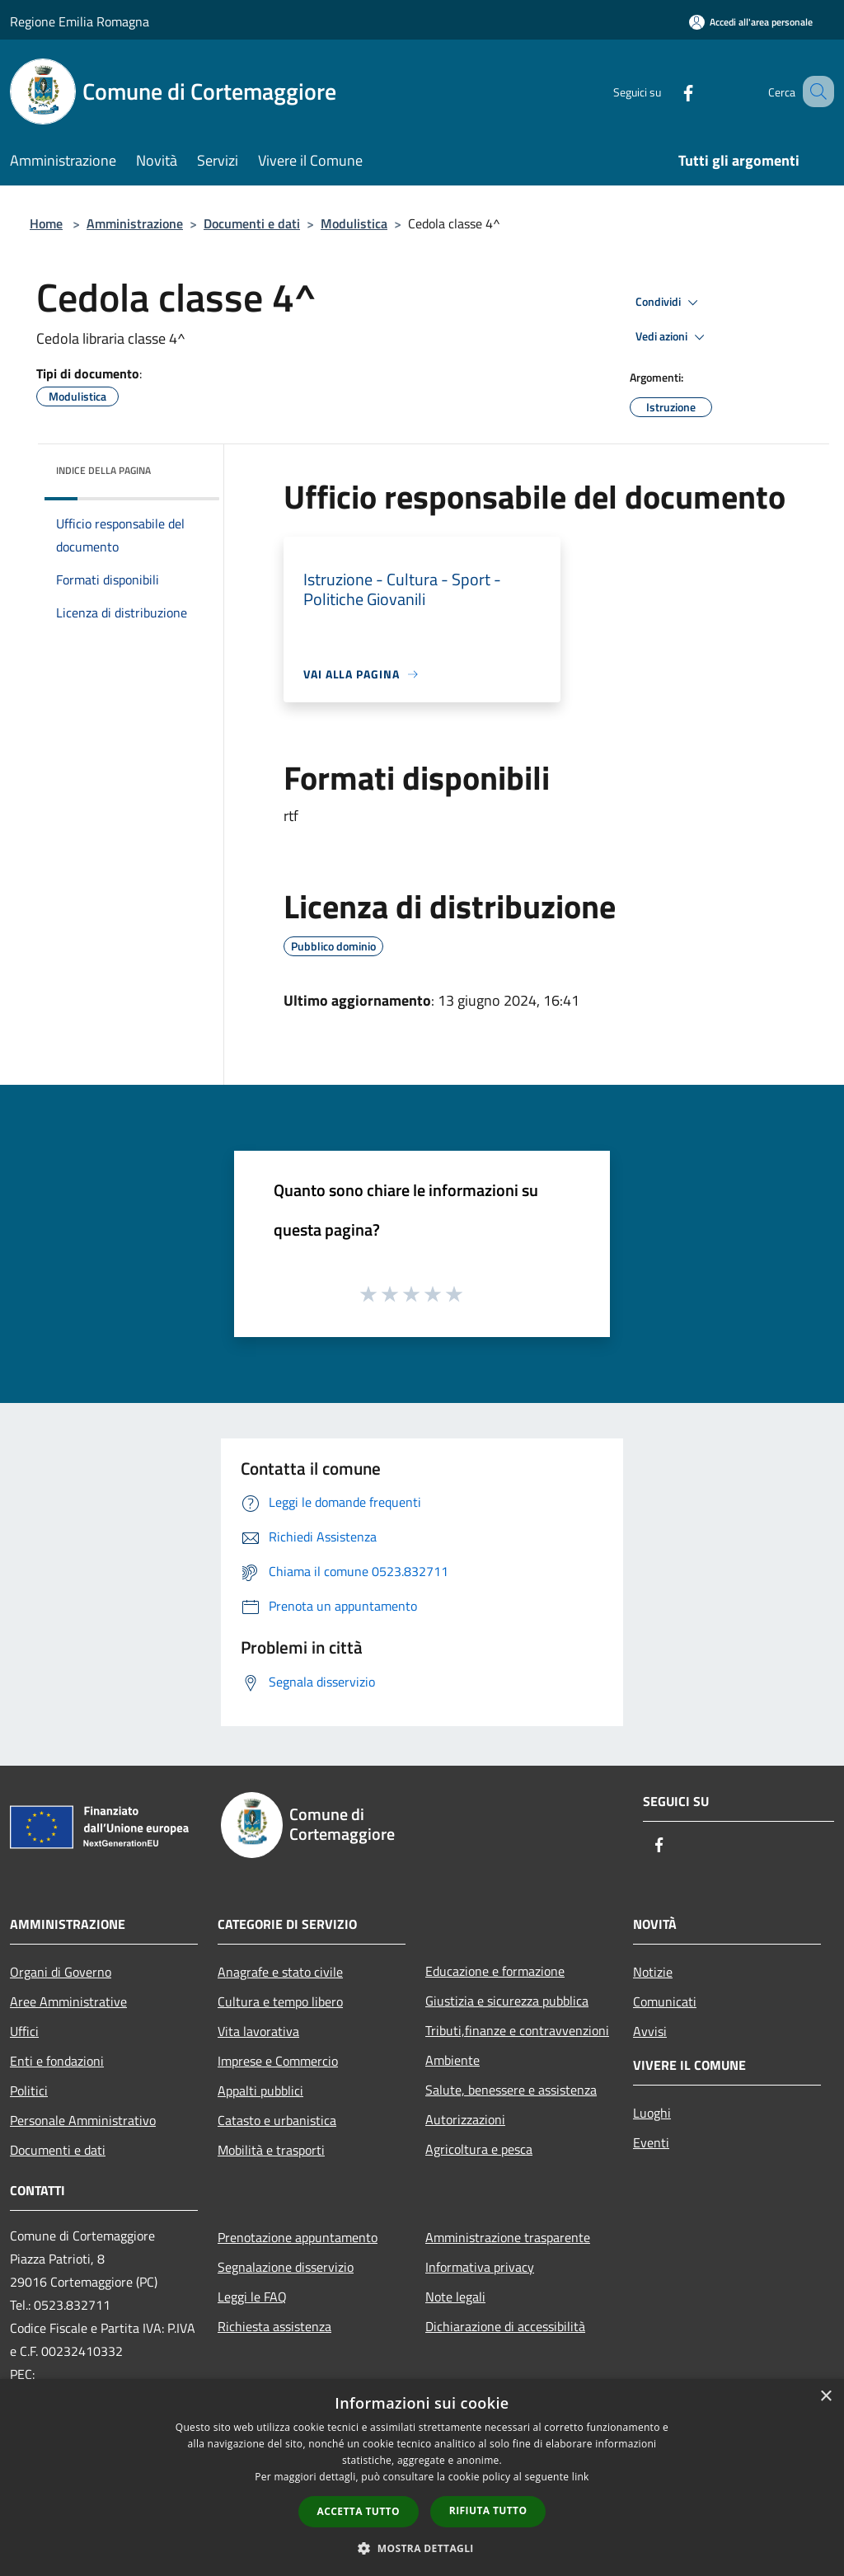 Image resolution: width=844 pixels, height=2576 pixels. What do you see at coordinates (68, 2001) in the screenshot?
I see `Aree Amministrative` at bounding box center [68, 2001].